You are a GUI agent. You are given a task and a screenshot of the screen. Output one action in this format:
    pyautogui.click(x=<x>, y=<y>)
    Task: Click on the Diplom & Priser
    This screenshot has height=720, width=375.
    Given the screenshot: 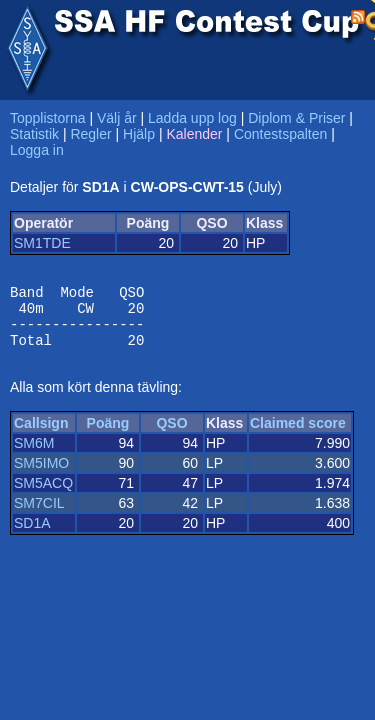 What is the action you would take?
    pyautogui.click(x=296, y=118)
    